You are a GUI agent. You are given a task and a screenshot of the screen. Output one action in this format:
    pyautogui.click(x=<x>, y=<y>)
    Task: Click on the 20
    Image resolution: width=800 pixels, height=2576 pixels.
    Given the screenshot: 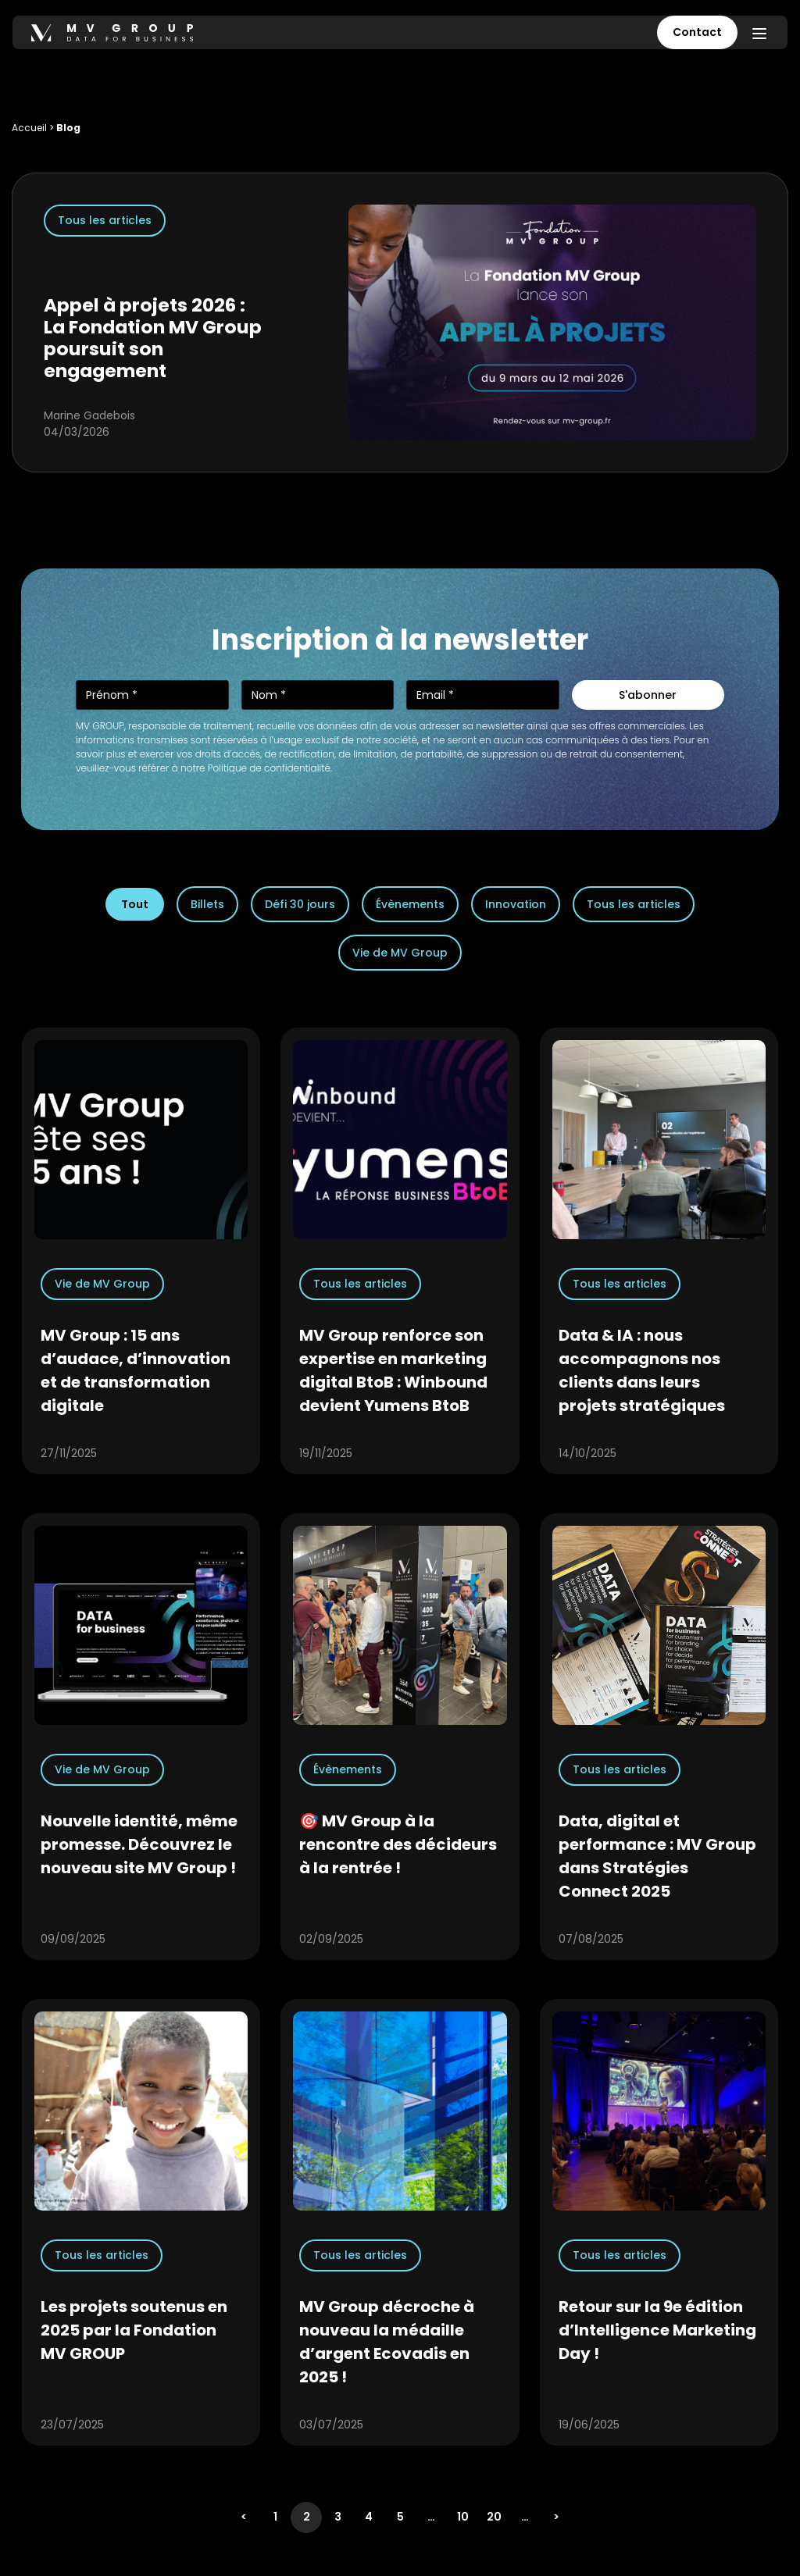 What is the action you would take?
    pyautogui.click(x=494, y=2516)
    